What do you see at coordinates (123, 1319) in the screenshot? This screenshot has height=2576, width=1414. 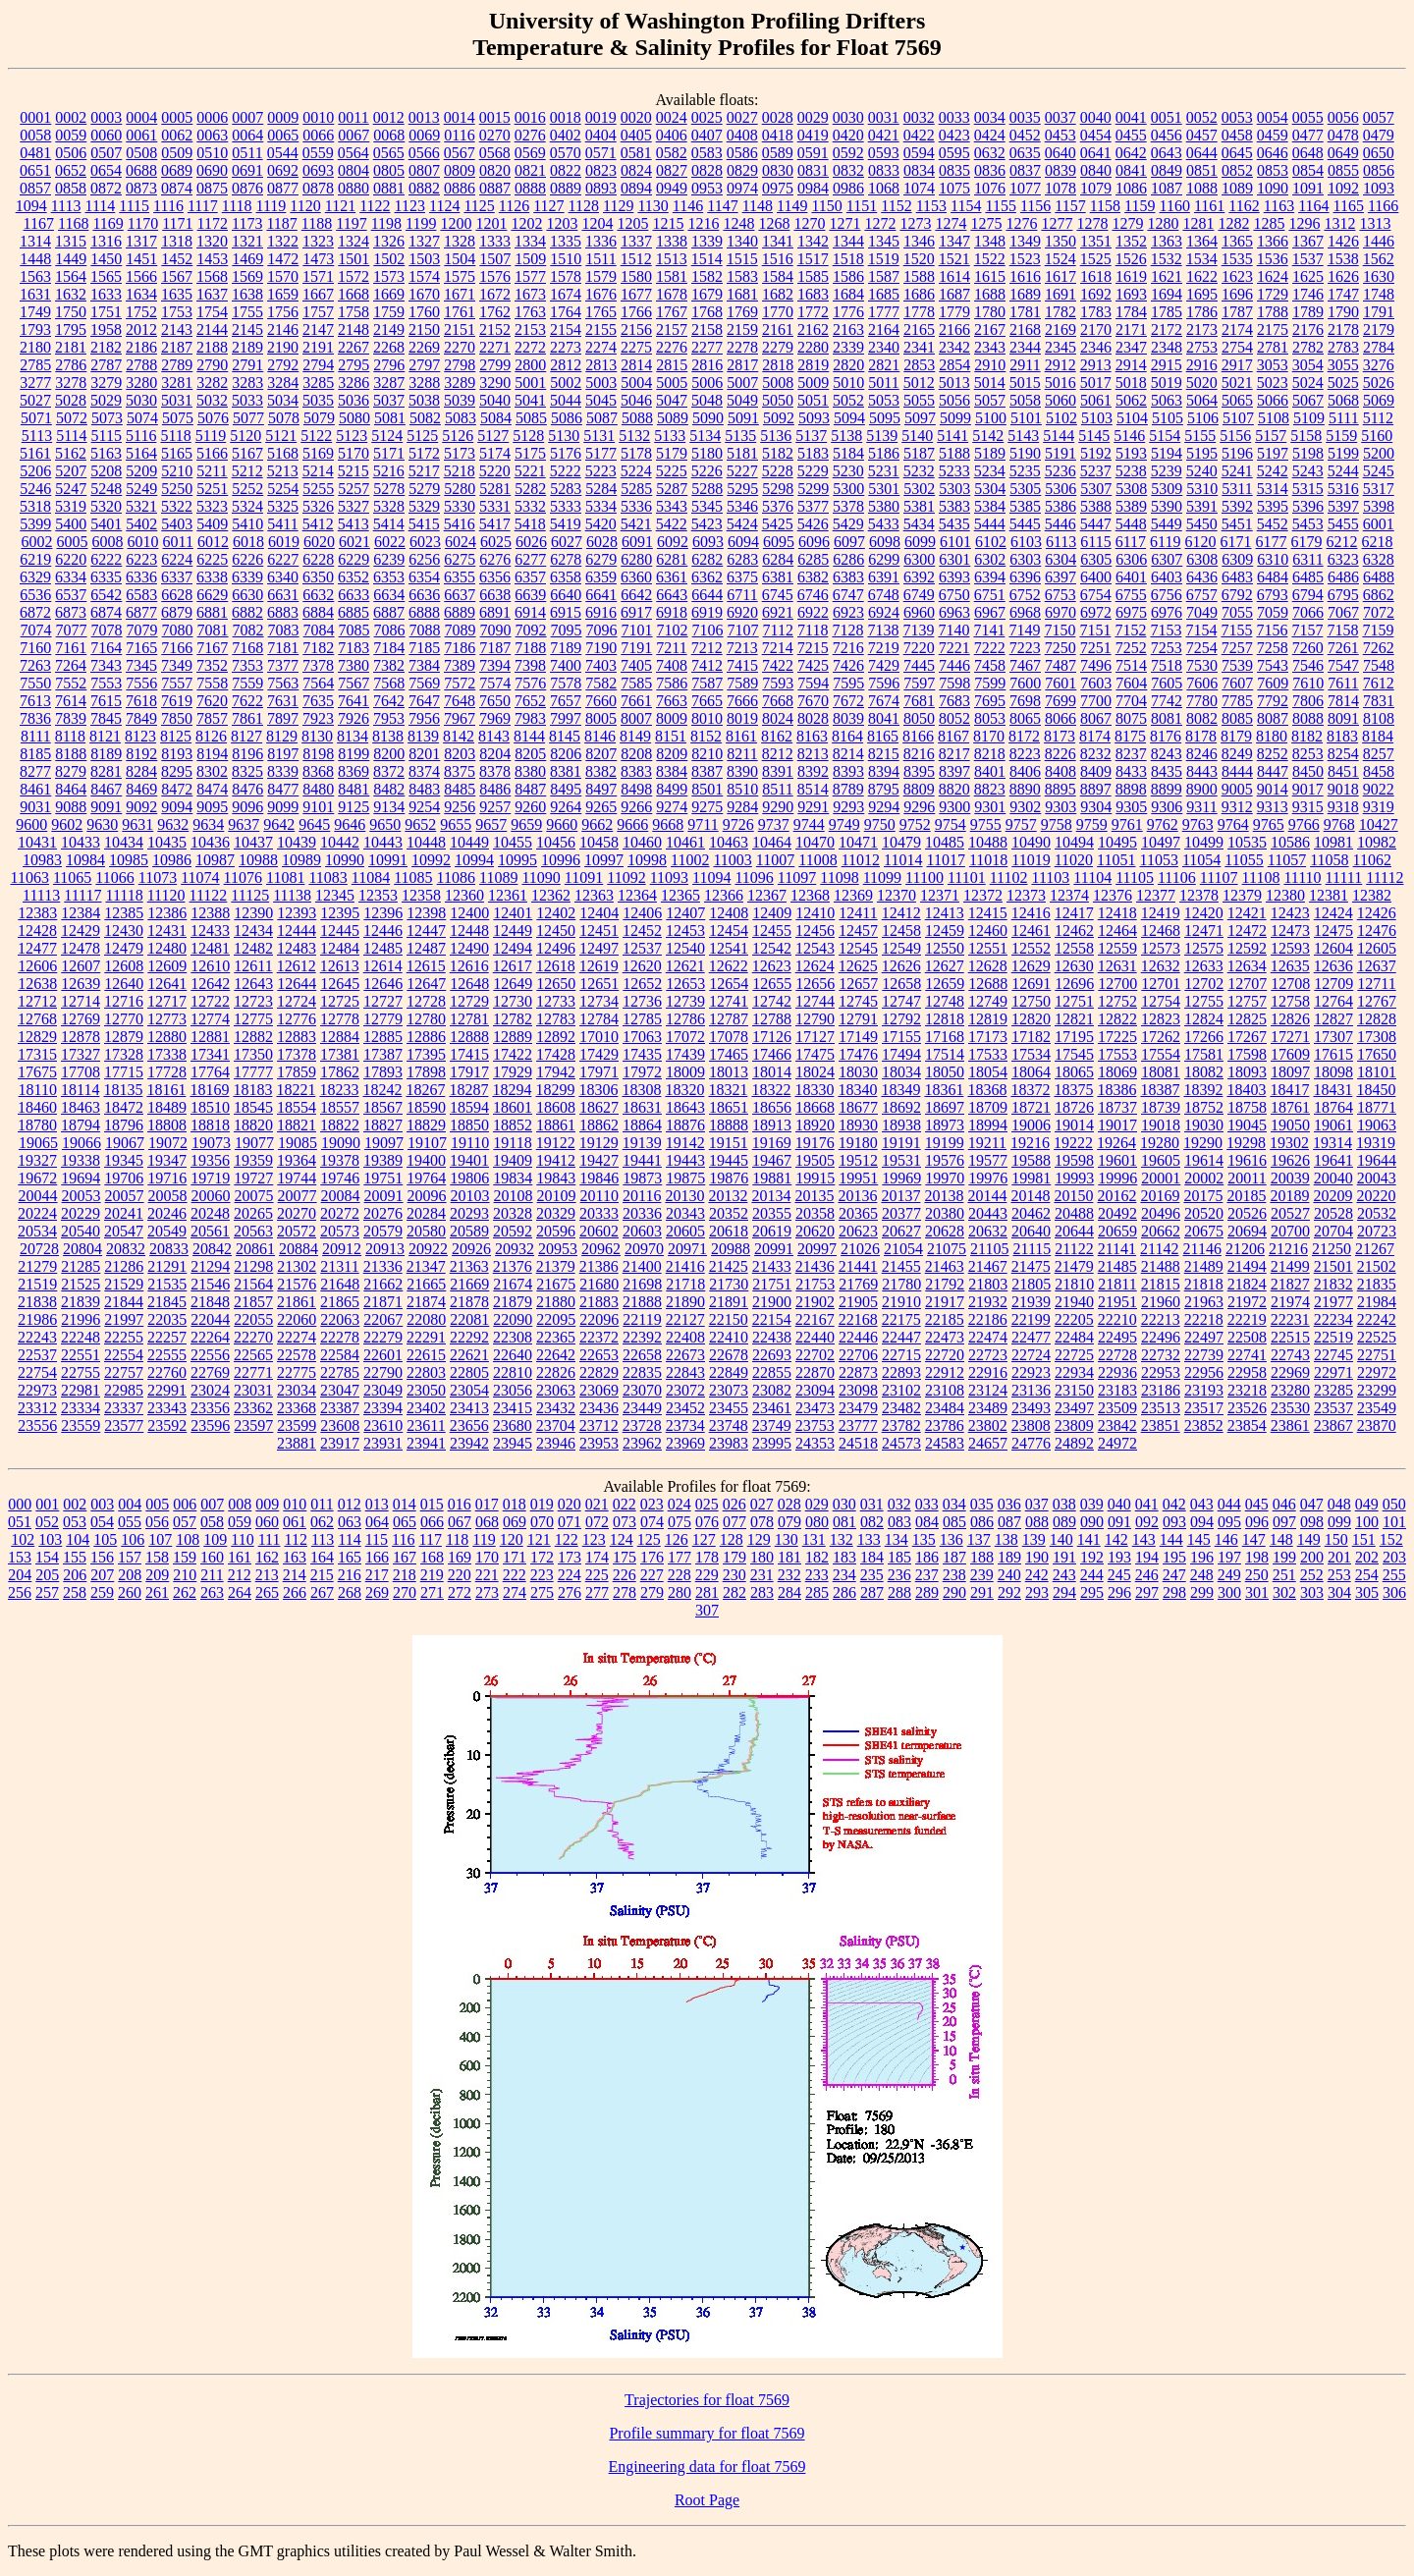 I see `21997` at bounding box center [123, 1319].